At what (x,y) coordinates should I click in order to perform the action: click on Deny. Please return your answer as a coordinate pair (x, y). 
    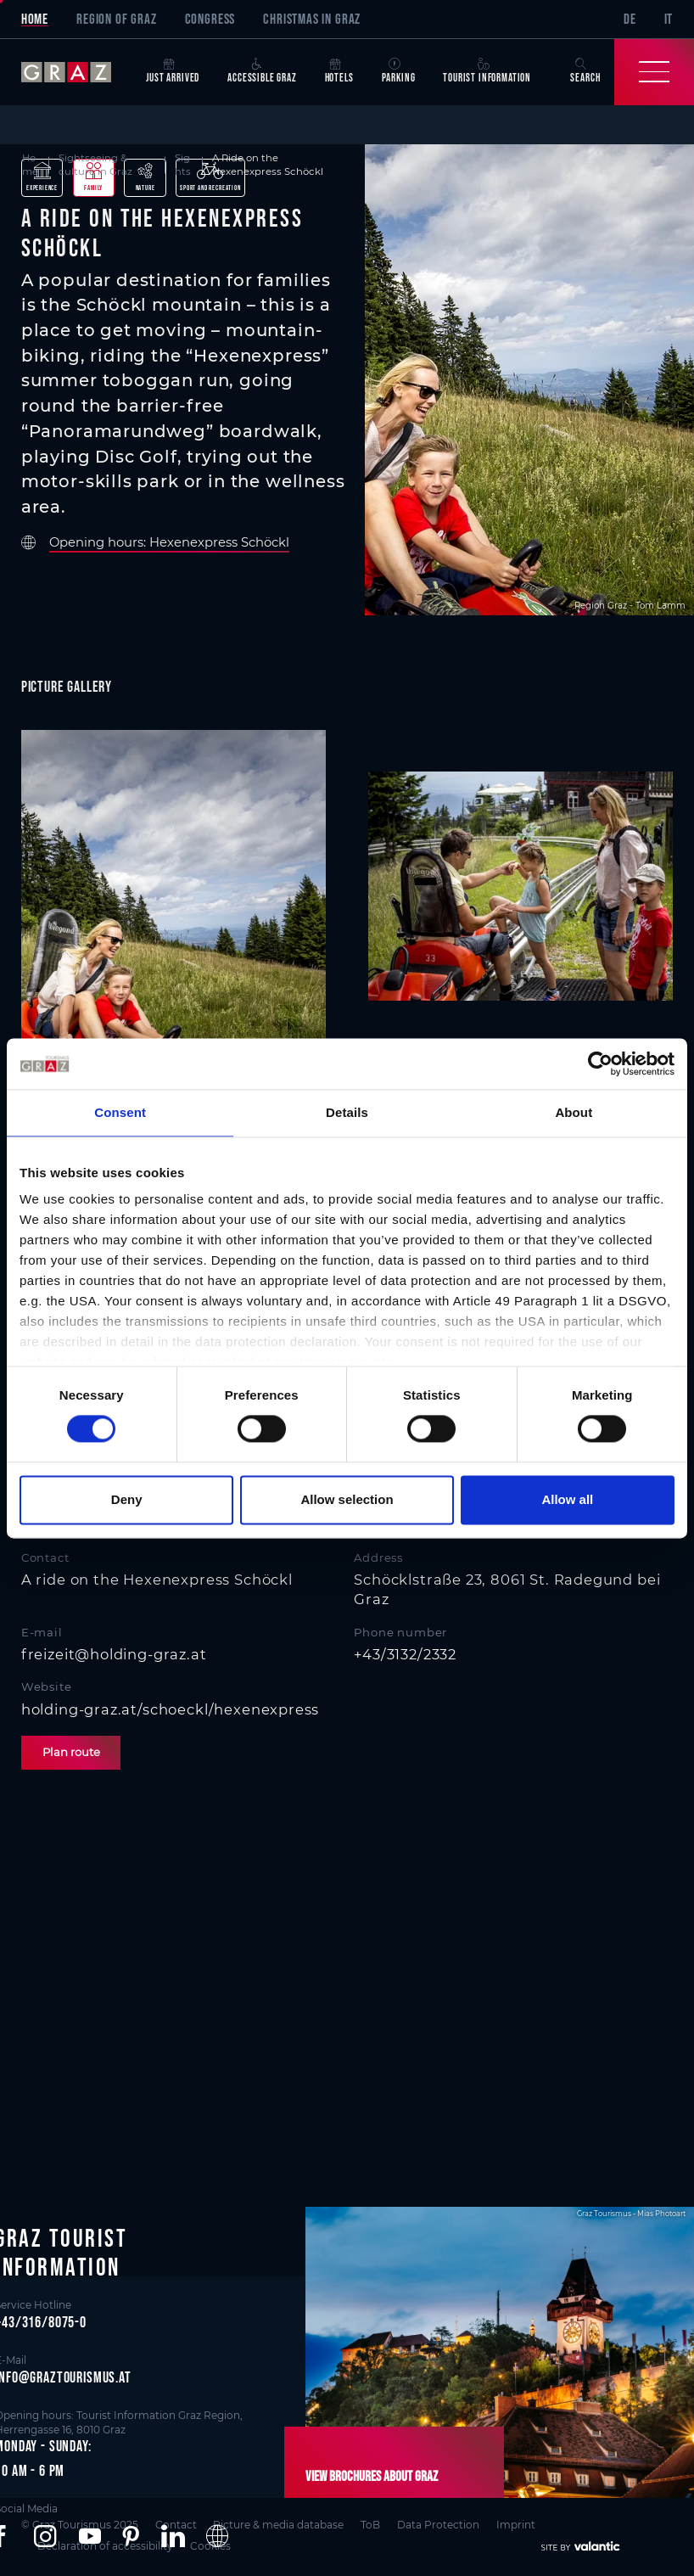
    Looking at the image, I should click on (127, 1499).